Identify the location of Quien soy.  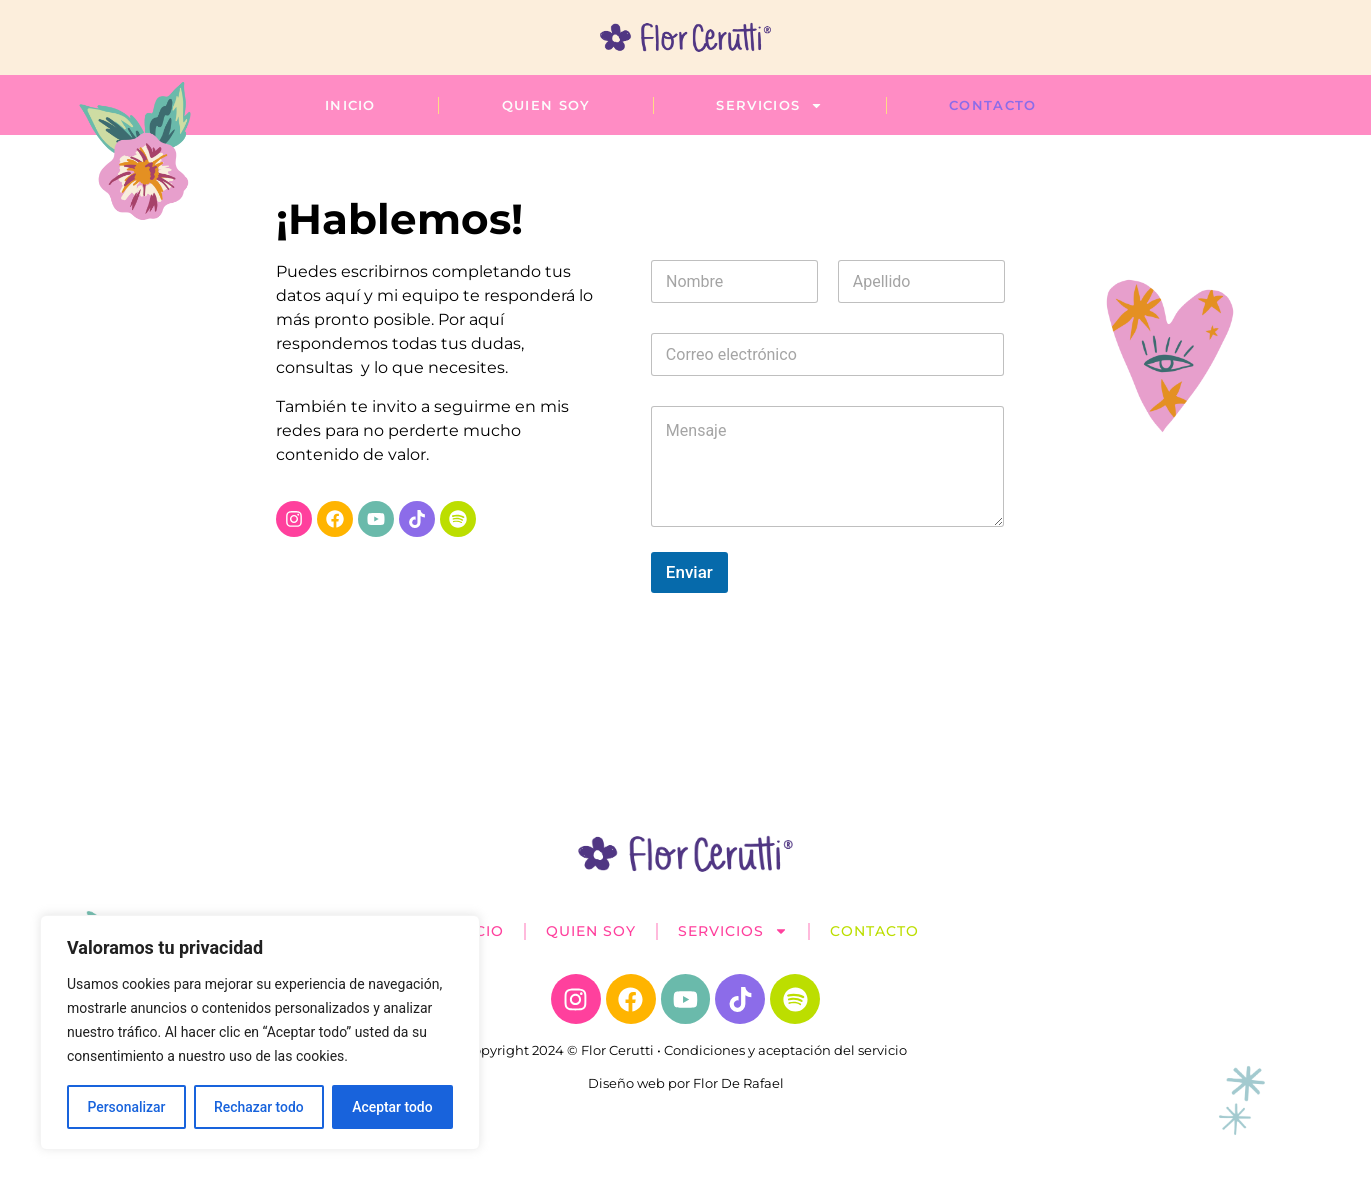
(546, 105).